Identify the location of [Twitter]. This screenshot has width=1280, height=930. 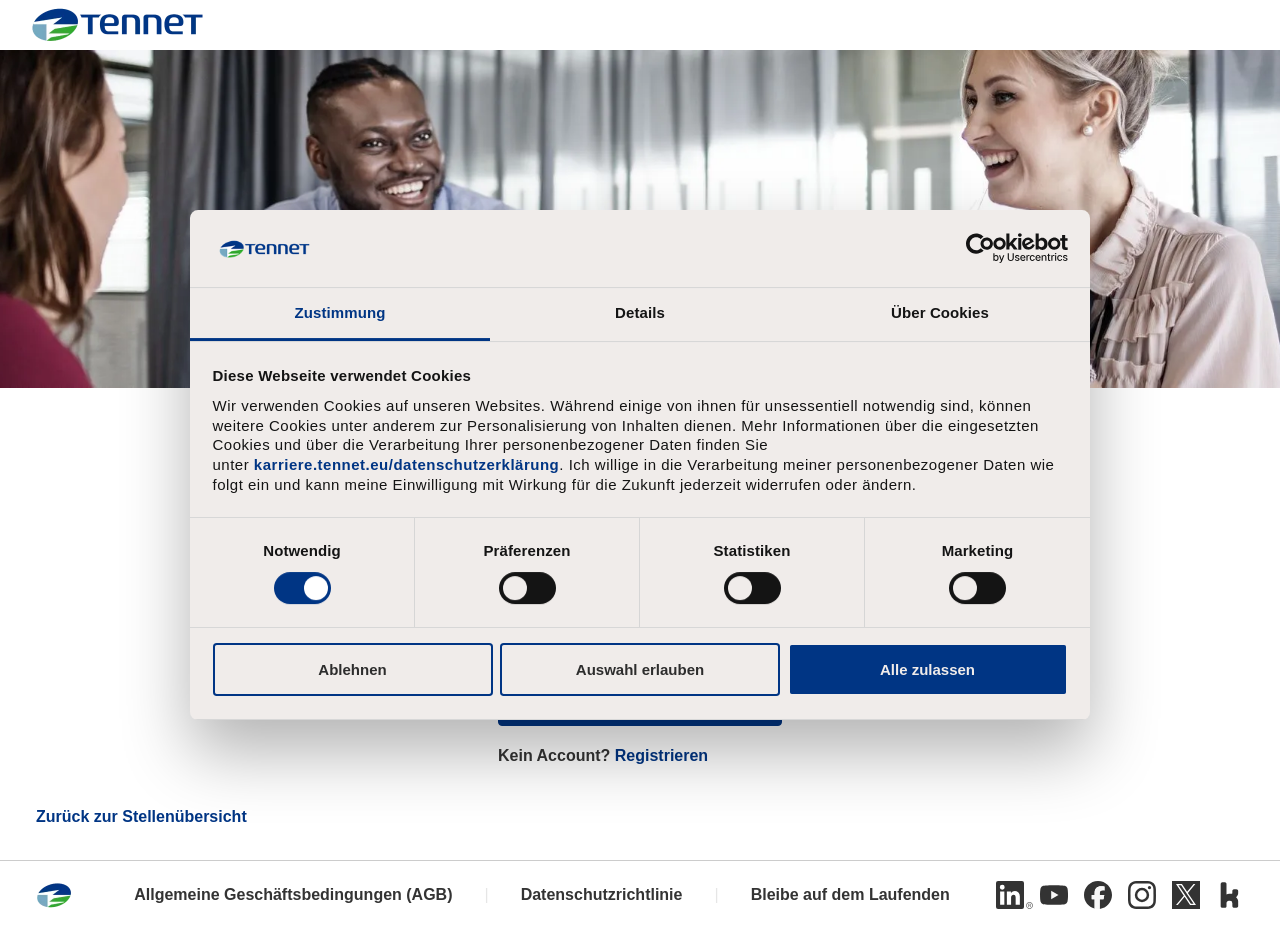
(1186, 895).